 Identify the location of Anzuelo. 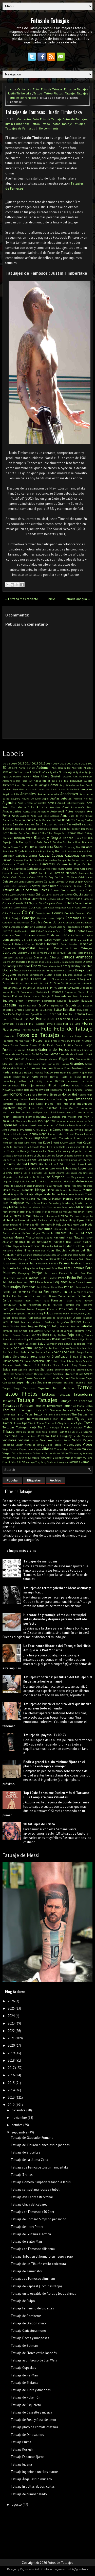
(36, 798).